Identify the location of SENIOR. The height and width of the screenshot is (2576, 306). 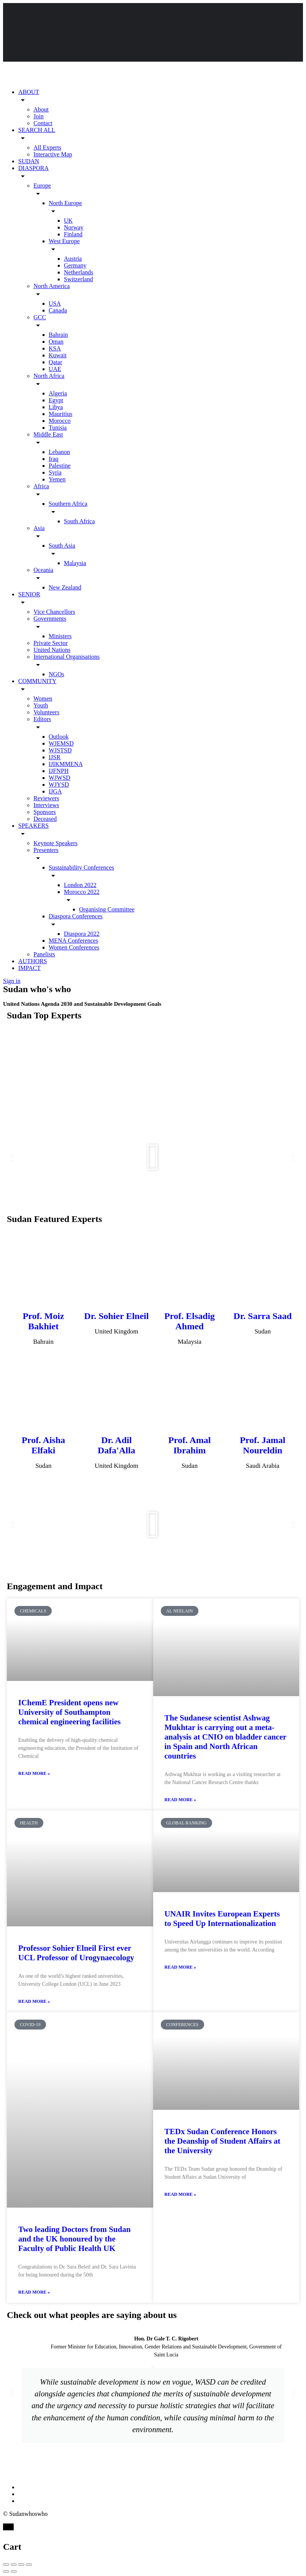
(29, 594).